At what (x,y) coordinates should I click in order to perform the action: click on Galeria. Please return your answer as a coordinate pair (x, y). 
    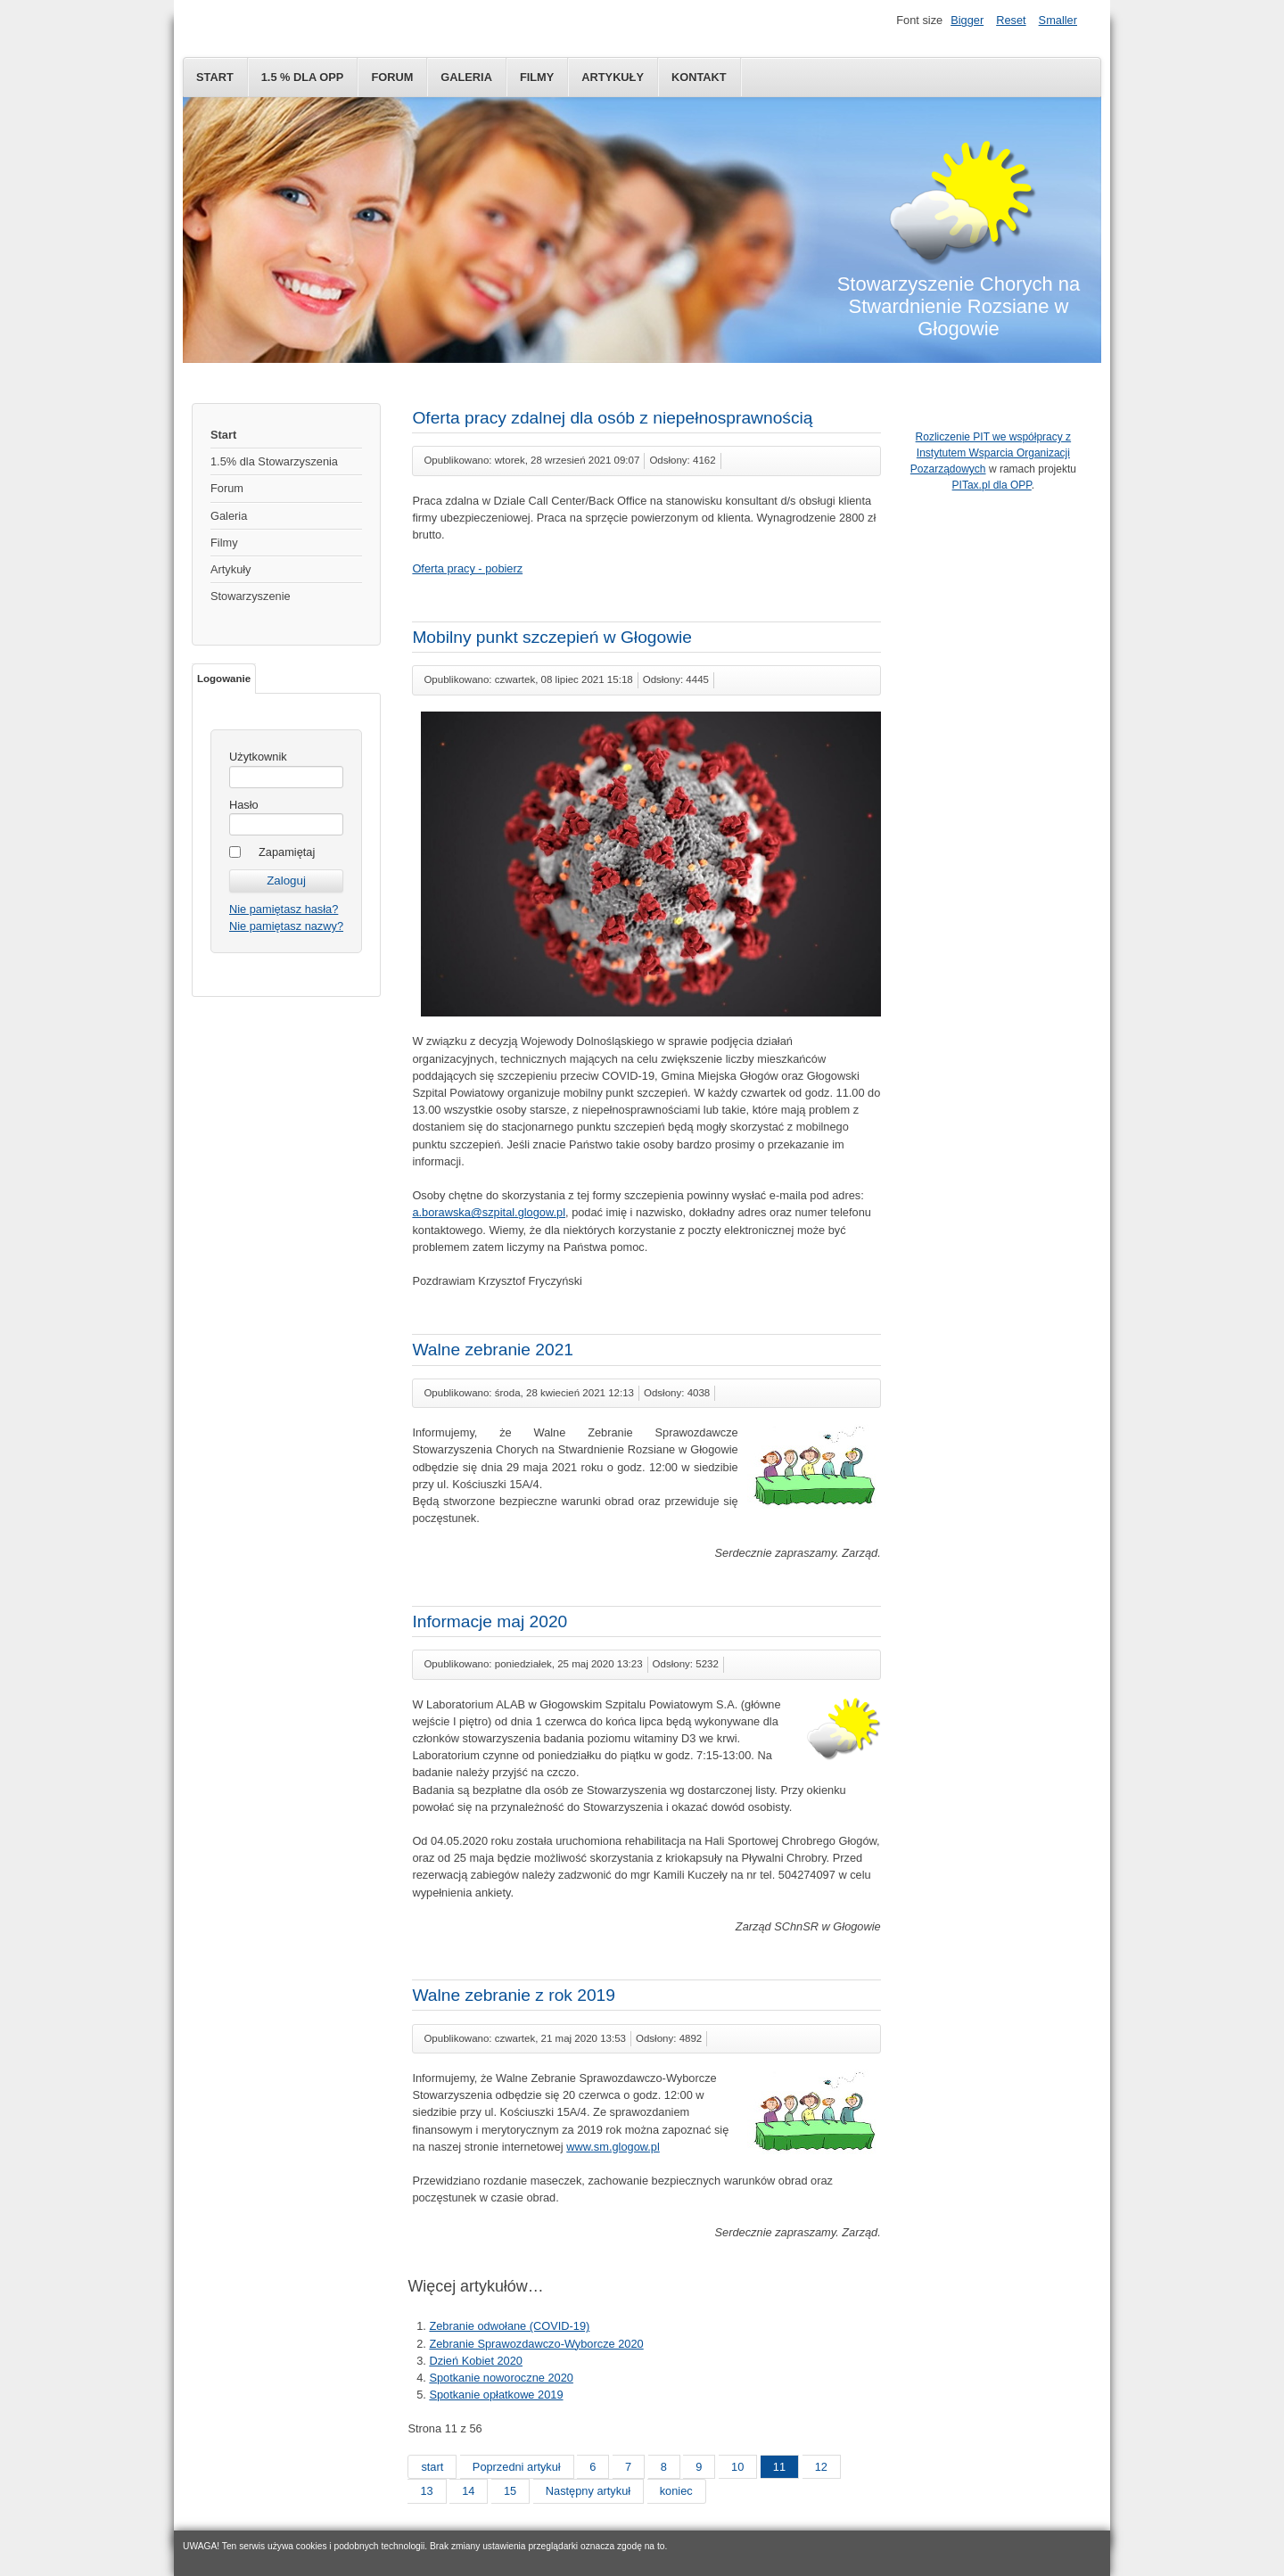
    Looking at the image, I should click on (466, 77).